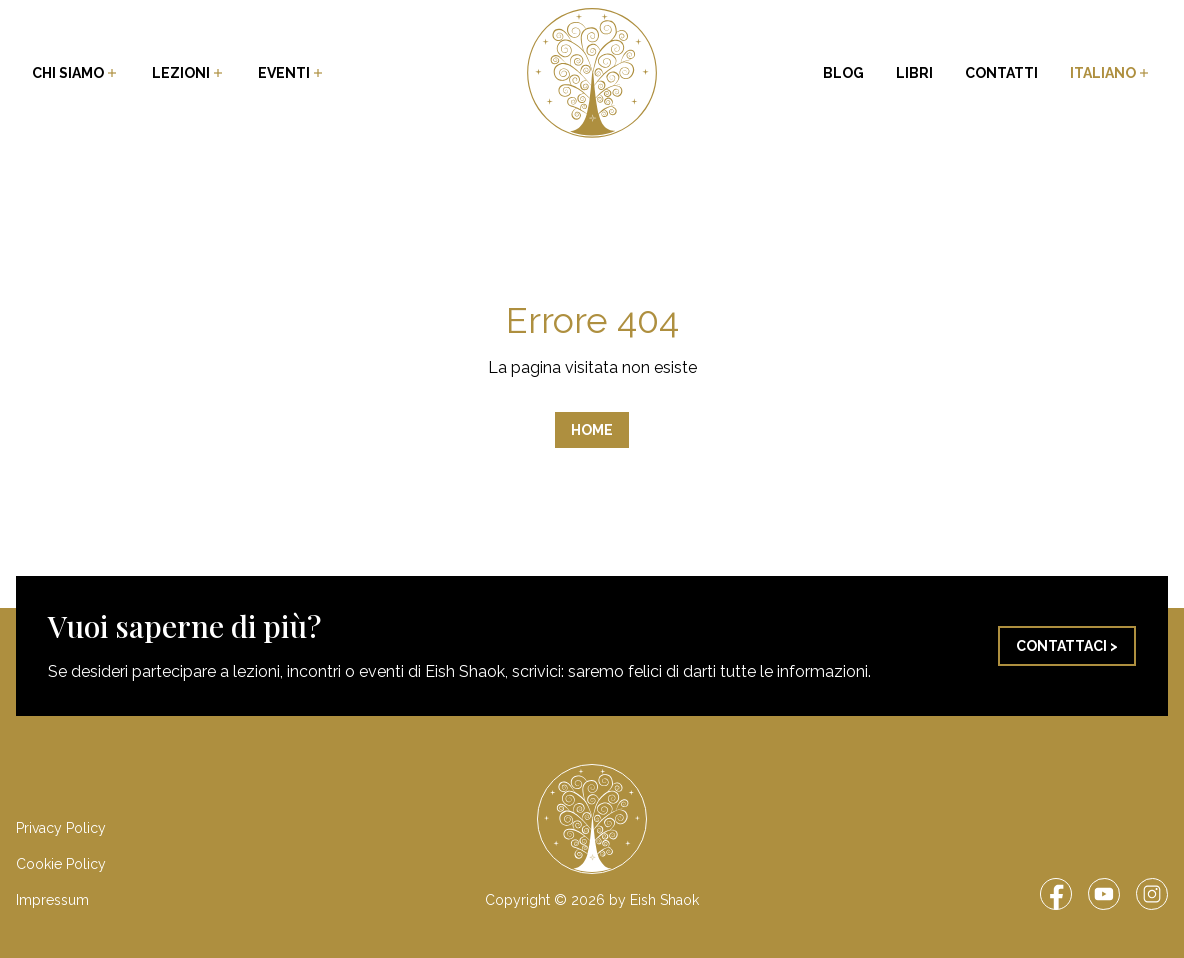 Image resolution: width=1184 pixels, height=958 pixels. What do you see at coordinates (52, 900) in the screenshot?
I see `Impressum` at bounding box center [52, 900].